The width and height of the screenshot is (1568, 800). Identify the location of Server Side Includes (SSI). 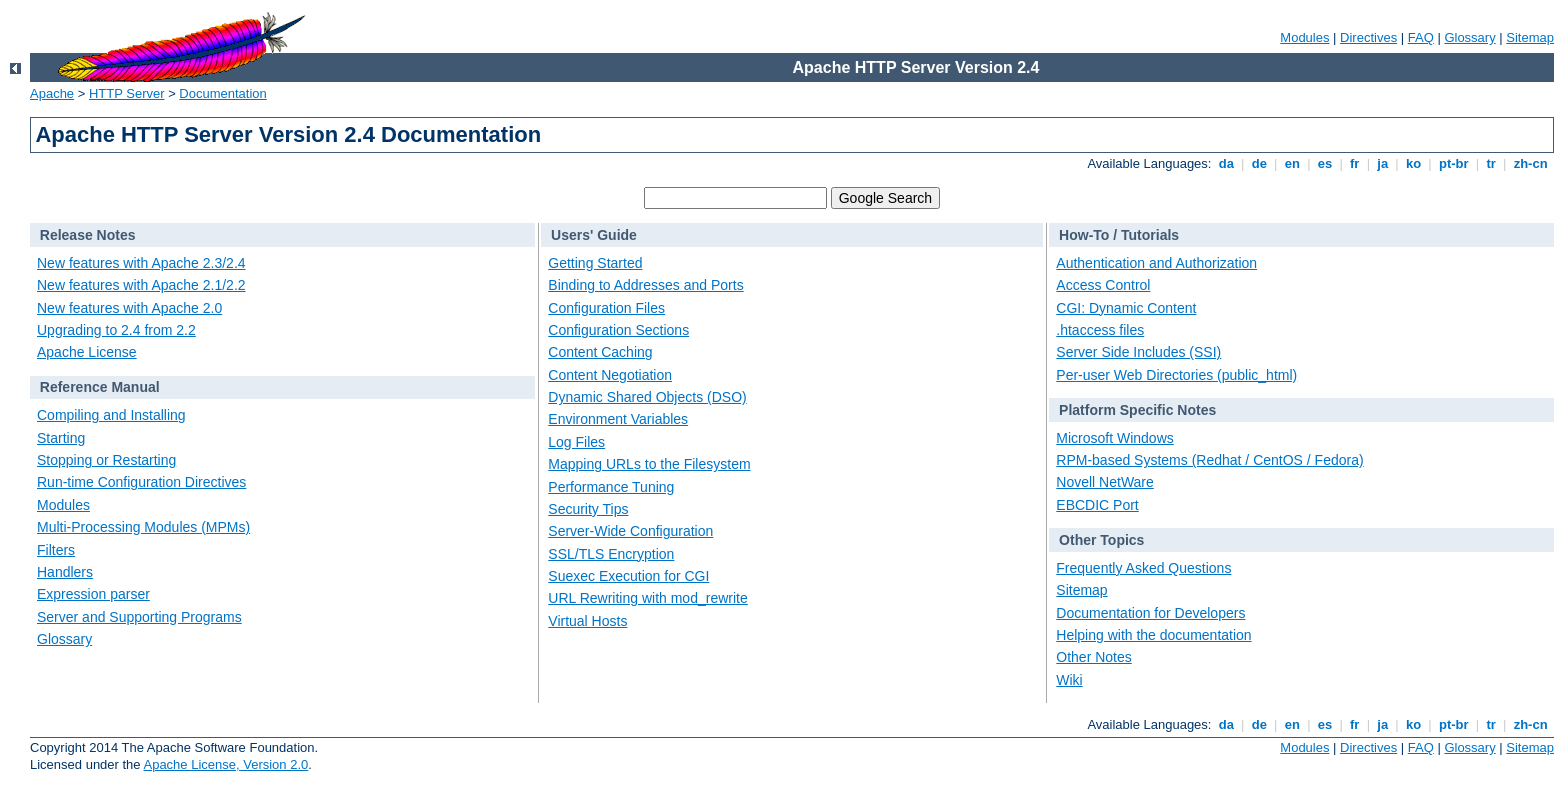
(1138, 352).